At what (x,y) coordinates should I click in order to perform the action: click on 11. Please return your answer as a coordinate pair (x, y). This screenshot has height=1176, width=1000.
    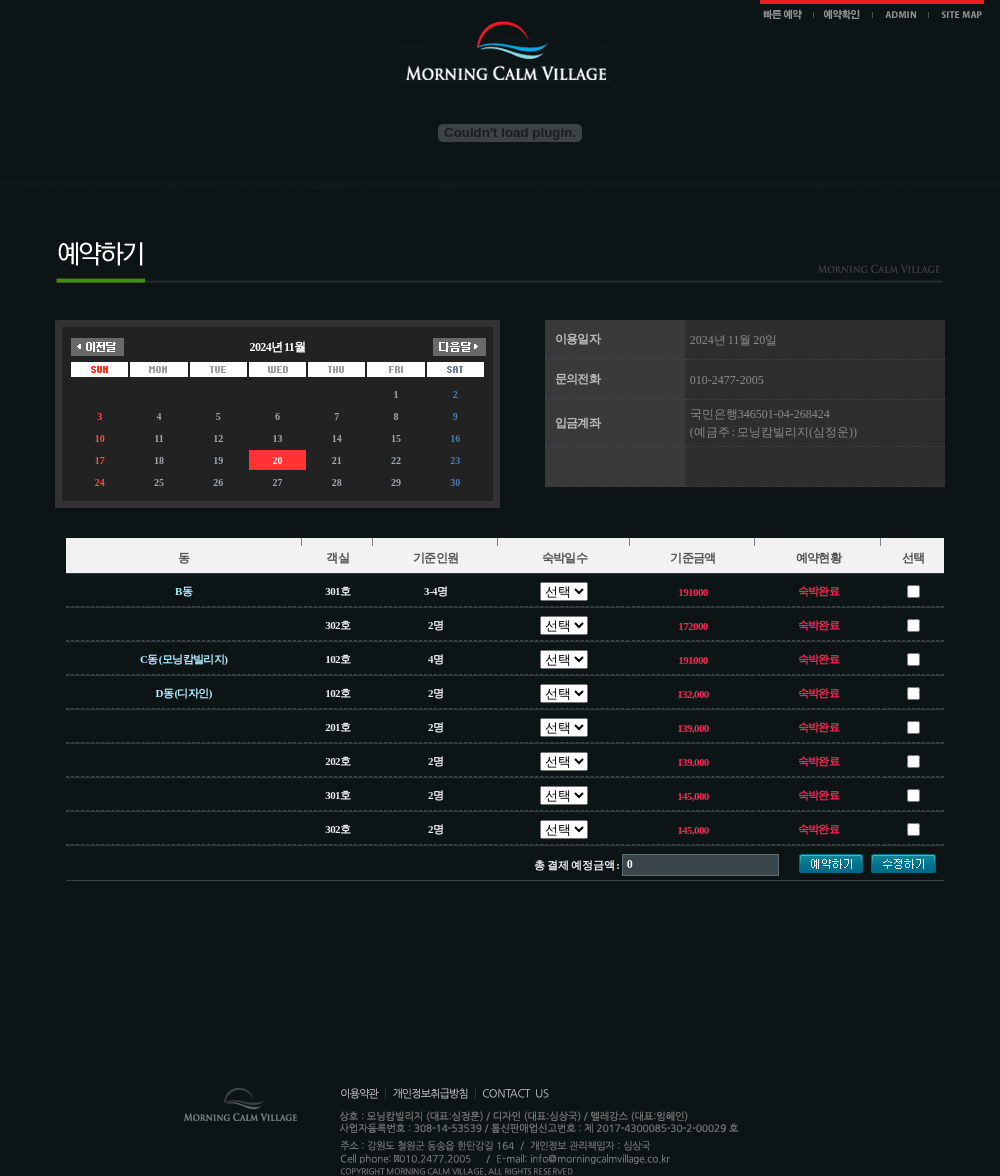
    Looking at the image, I should click on (158, 438).